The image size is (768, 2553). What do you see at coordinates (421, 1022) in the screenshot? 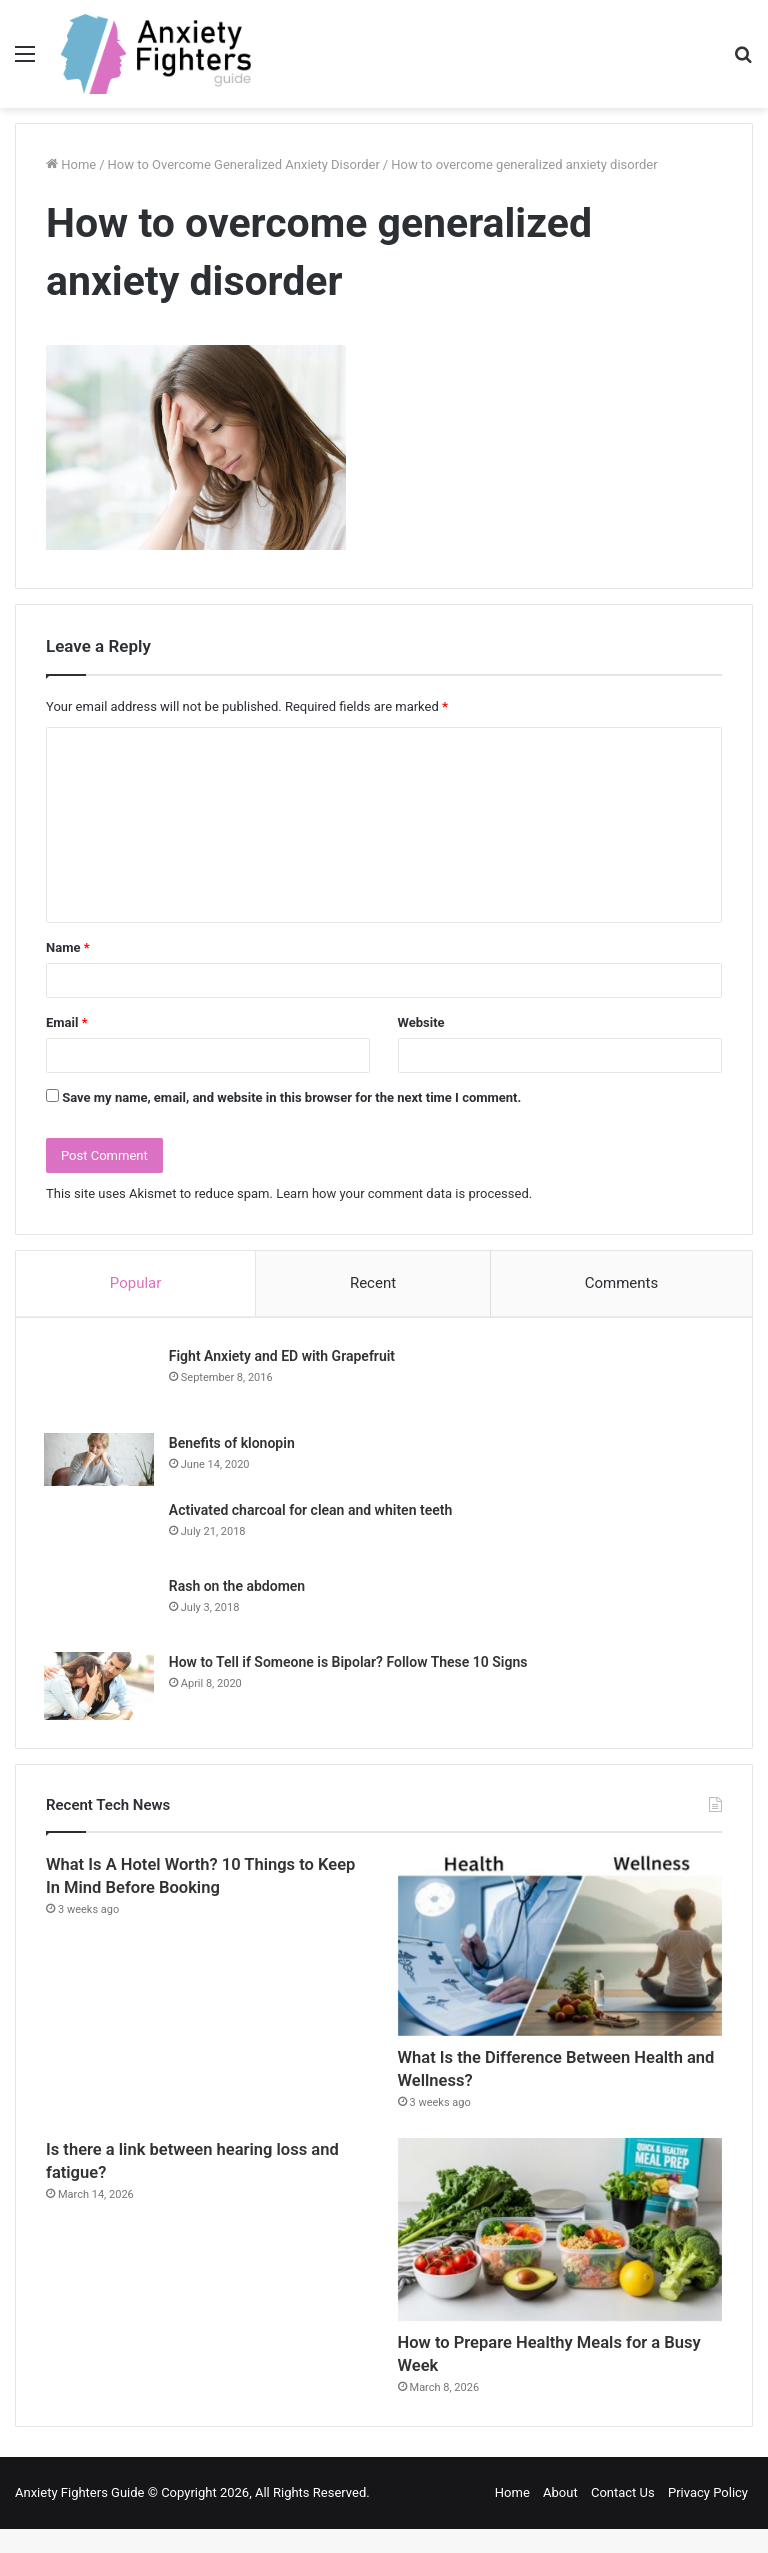
I see `Website` at bounding box center [421, 1022].